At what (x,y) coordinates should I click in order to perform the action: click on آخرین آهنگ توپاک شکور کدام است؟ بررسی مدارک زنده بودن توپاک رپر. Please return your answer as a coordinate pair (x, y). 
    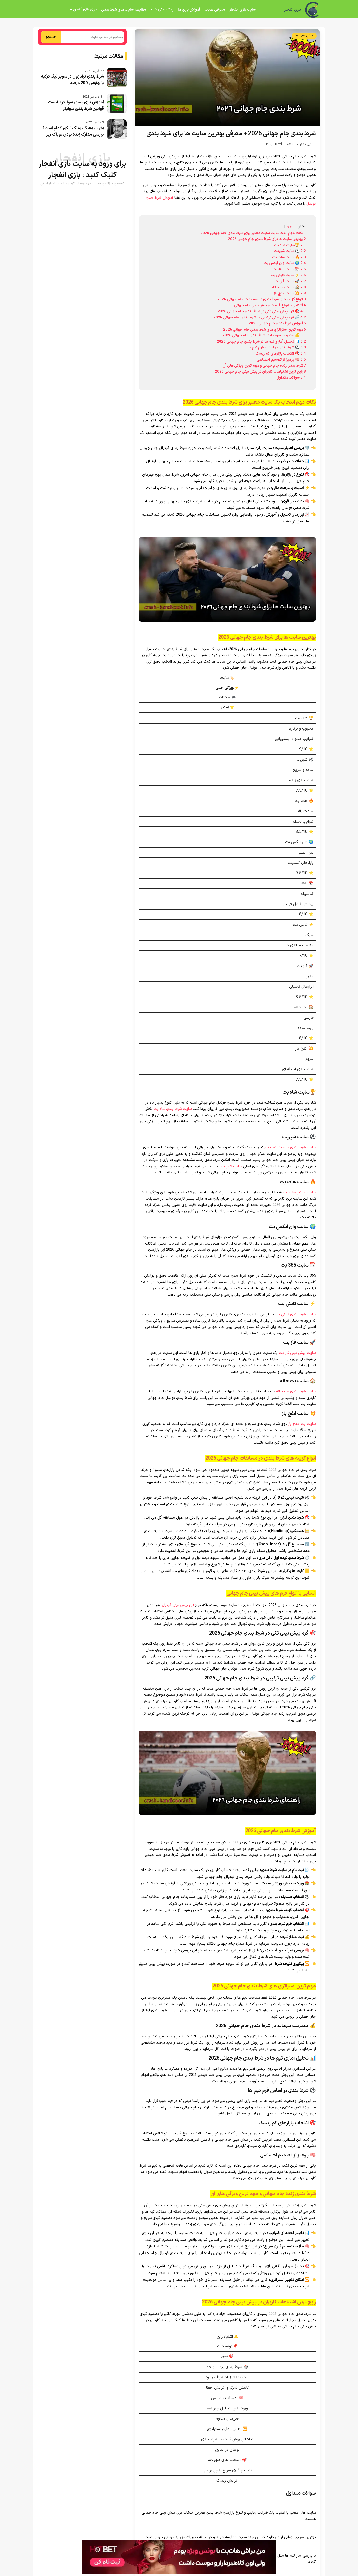
    Looking at the image, I should click on (73, 131).